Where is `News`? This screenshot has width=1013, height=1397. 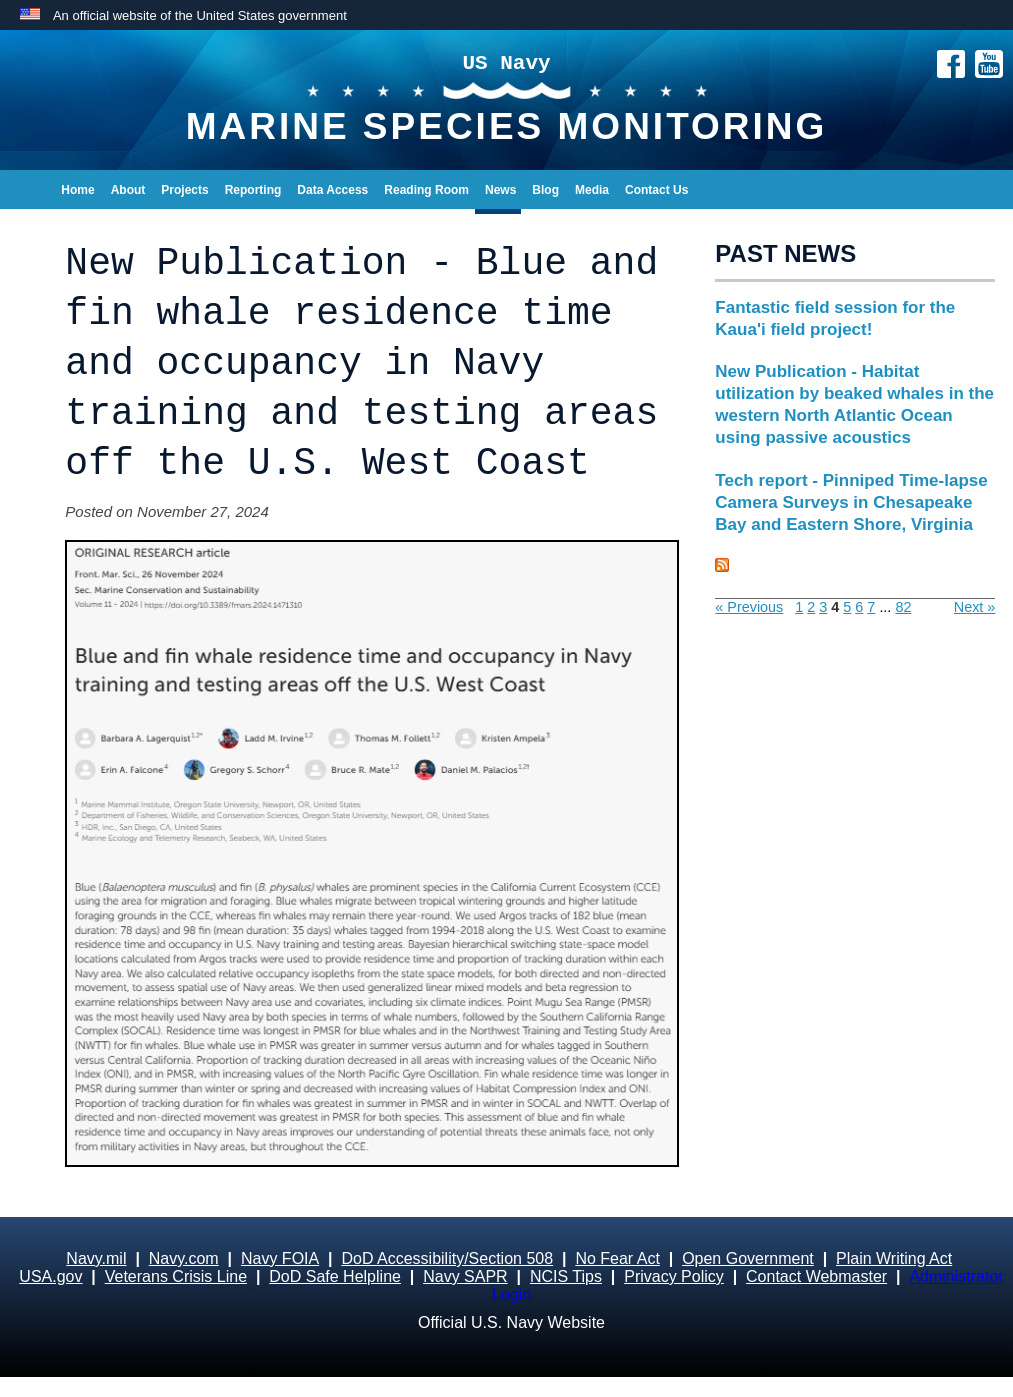 News is located at coordinates (500, 190).